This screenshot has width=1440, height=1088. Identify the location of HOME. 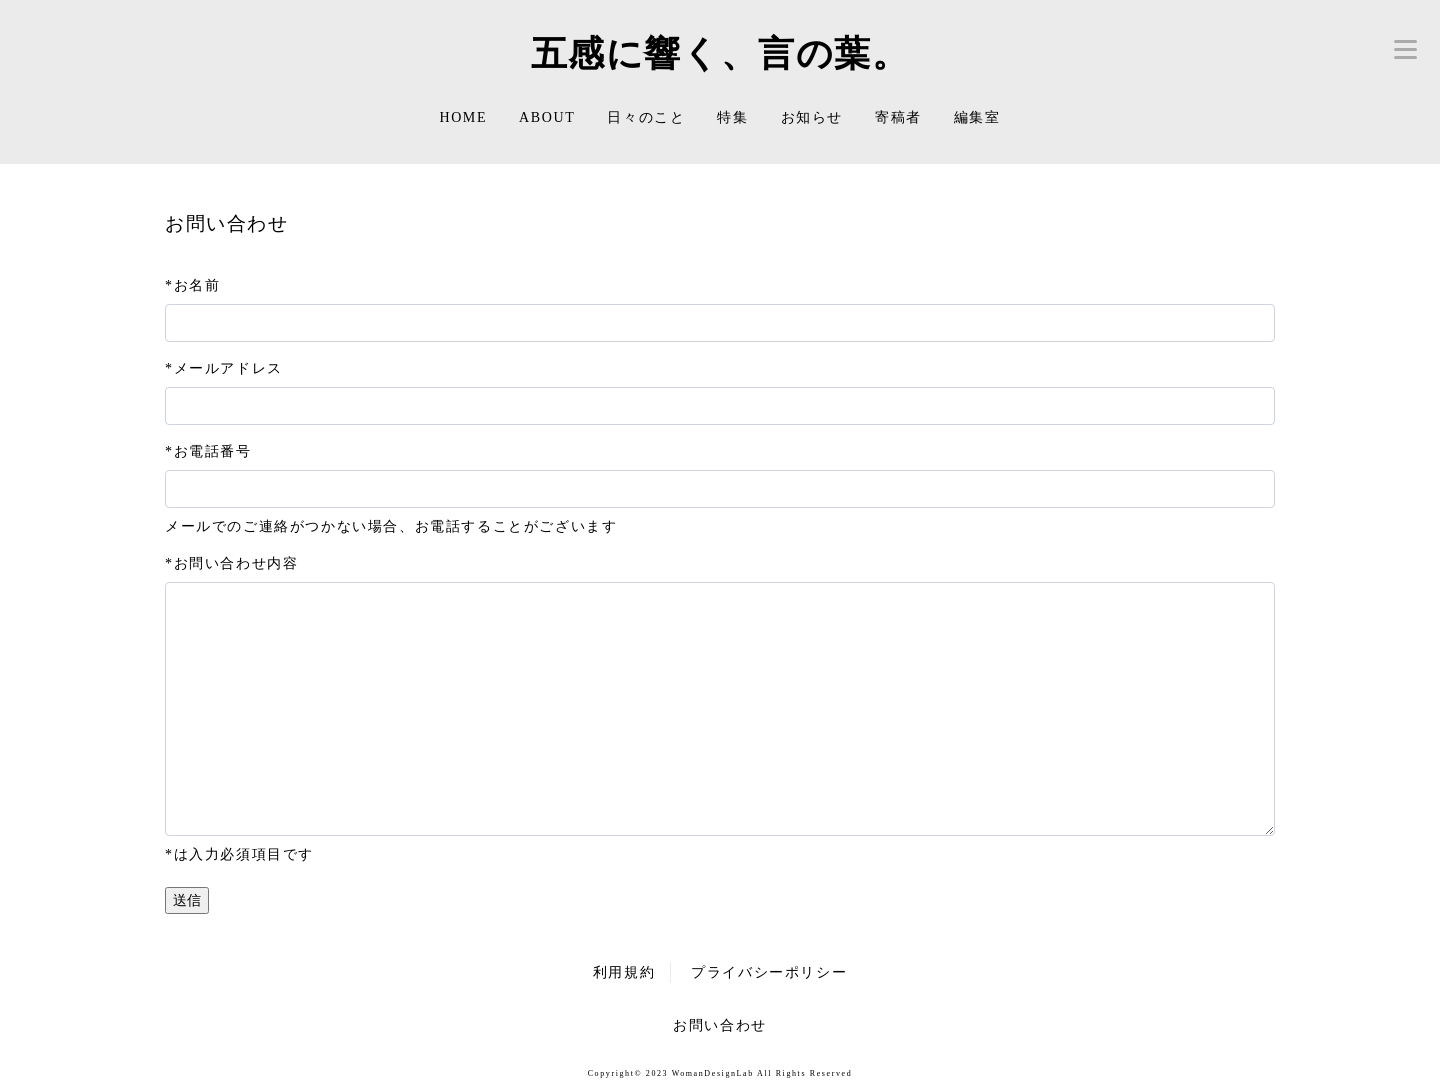
(463, 117).